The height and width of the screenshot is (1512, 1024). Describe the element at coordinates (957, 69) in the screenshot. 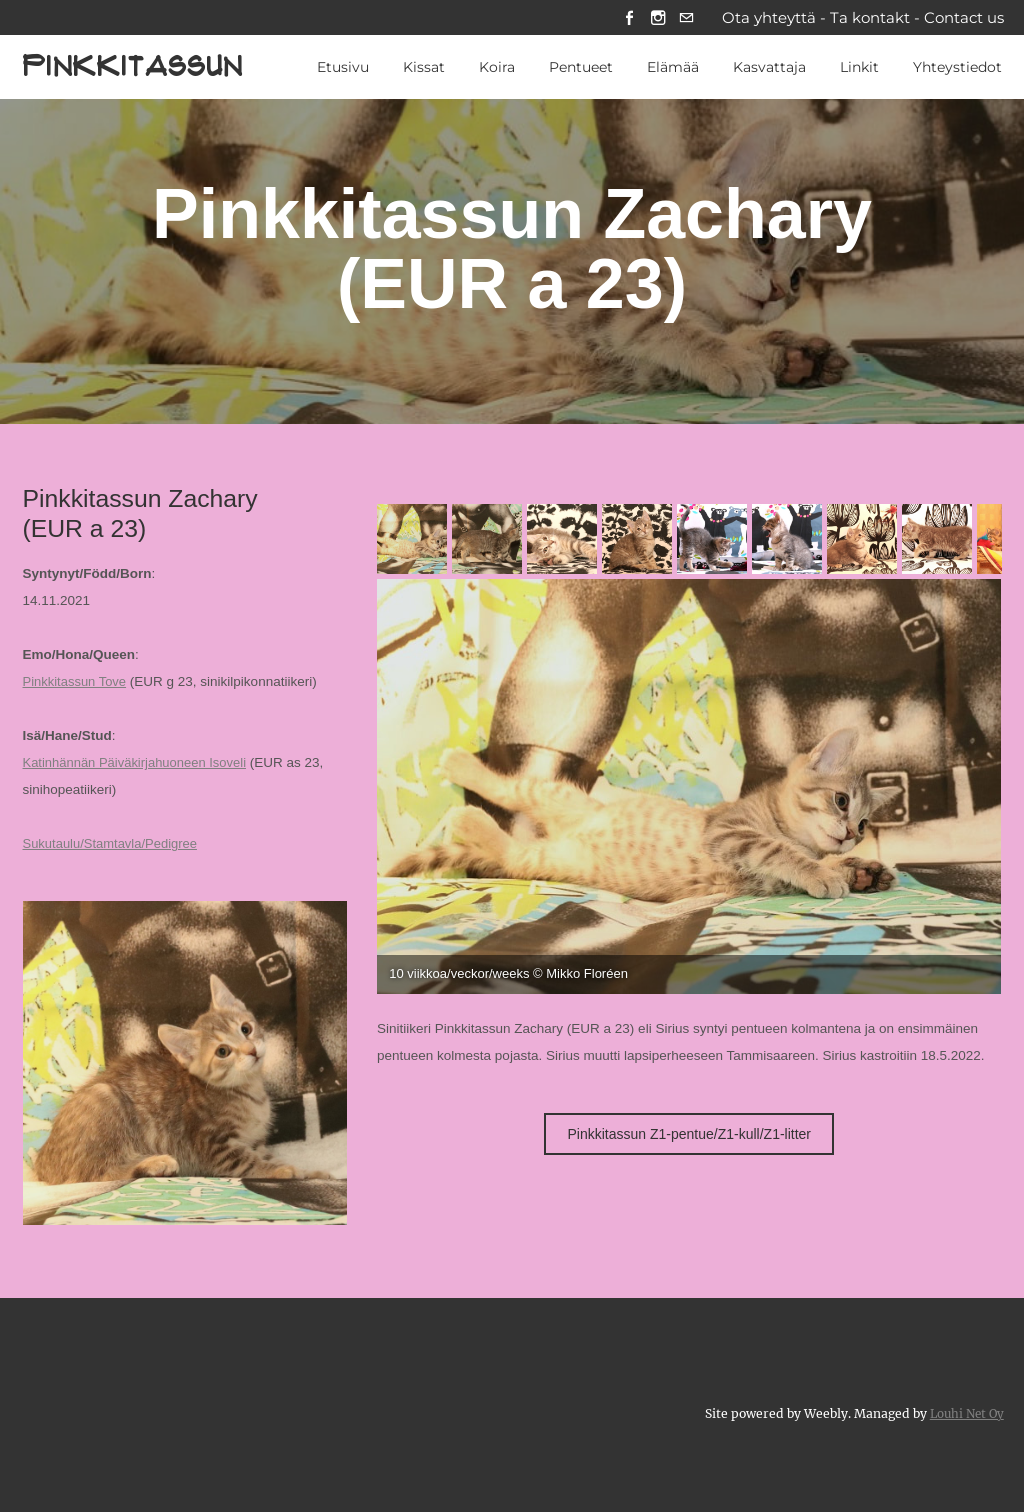

I see `Yhteystiedot` at that location.